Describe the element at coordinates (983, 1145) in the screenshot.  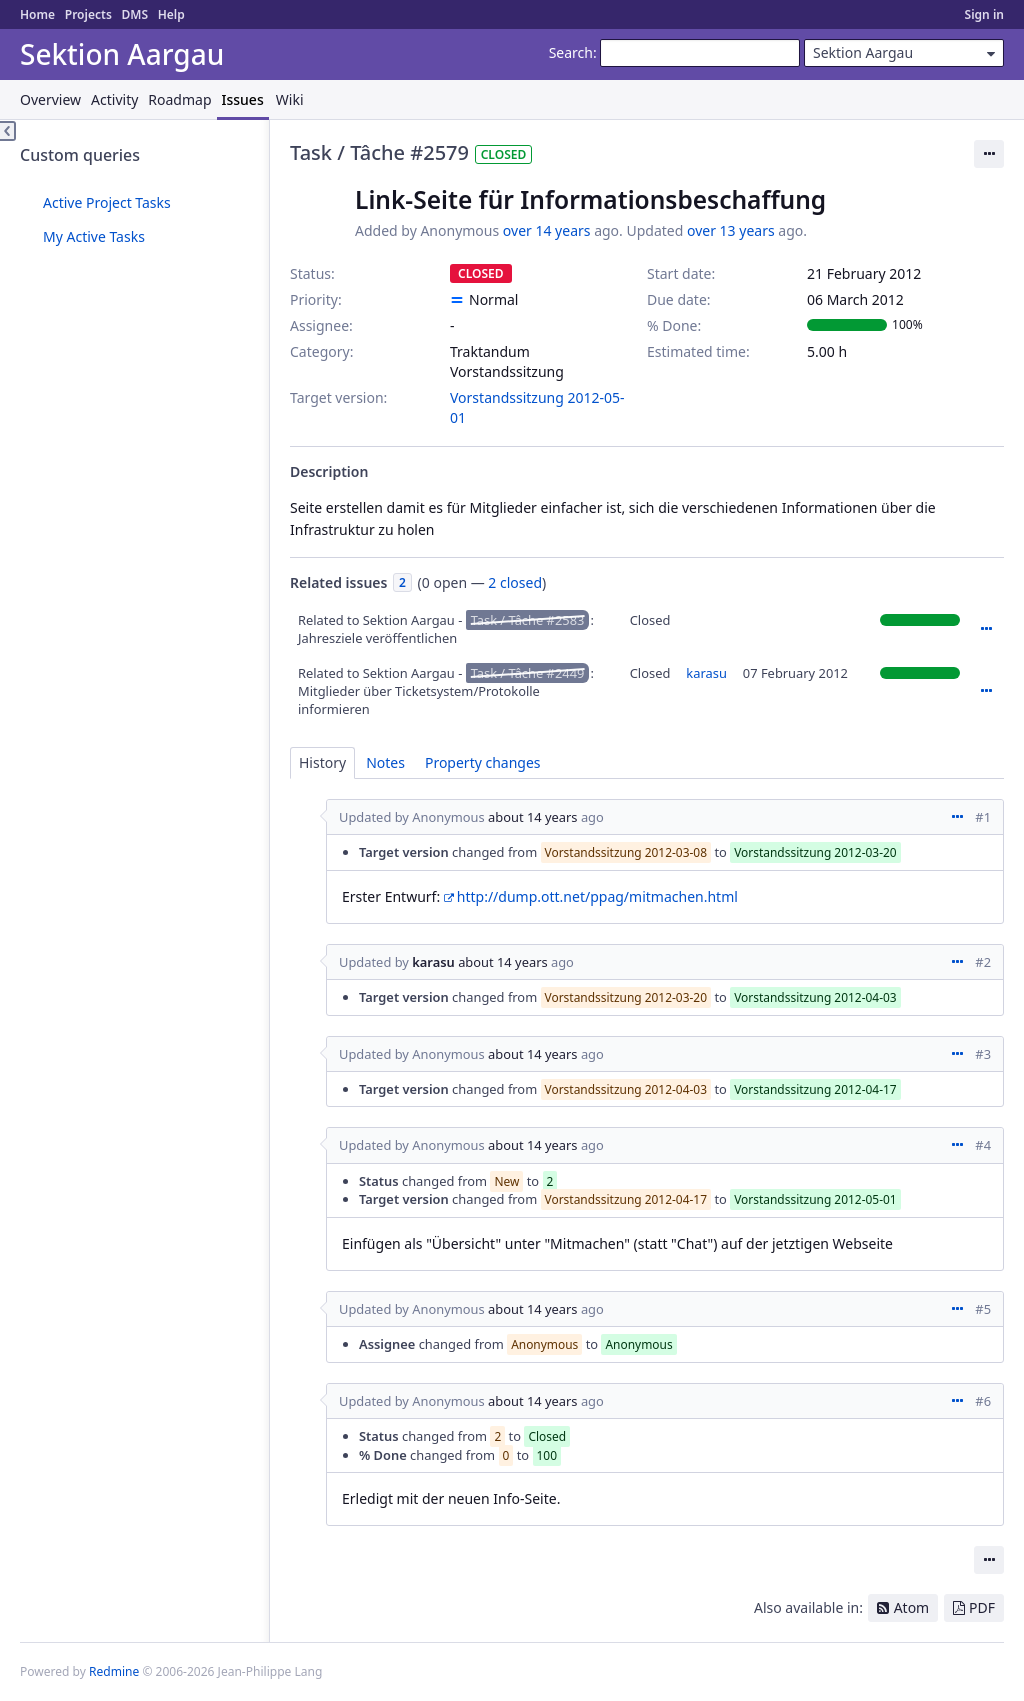
I see `#4` at that location.